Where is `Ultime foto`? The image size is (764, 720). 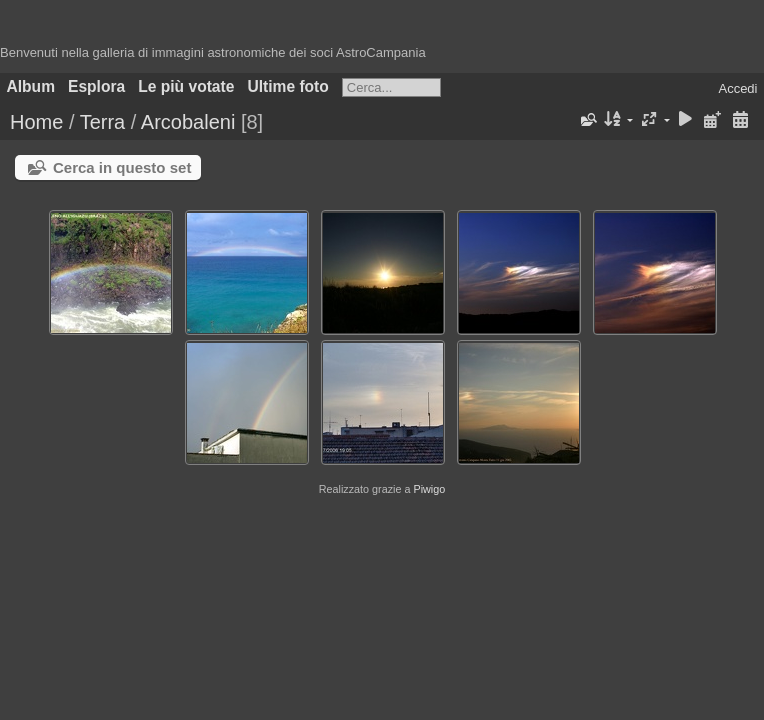 Ultime foto is located at coordinates (287, 86).